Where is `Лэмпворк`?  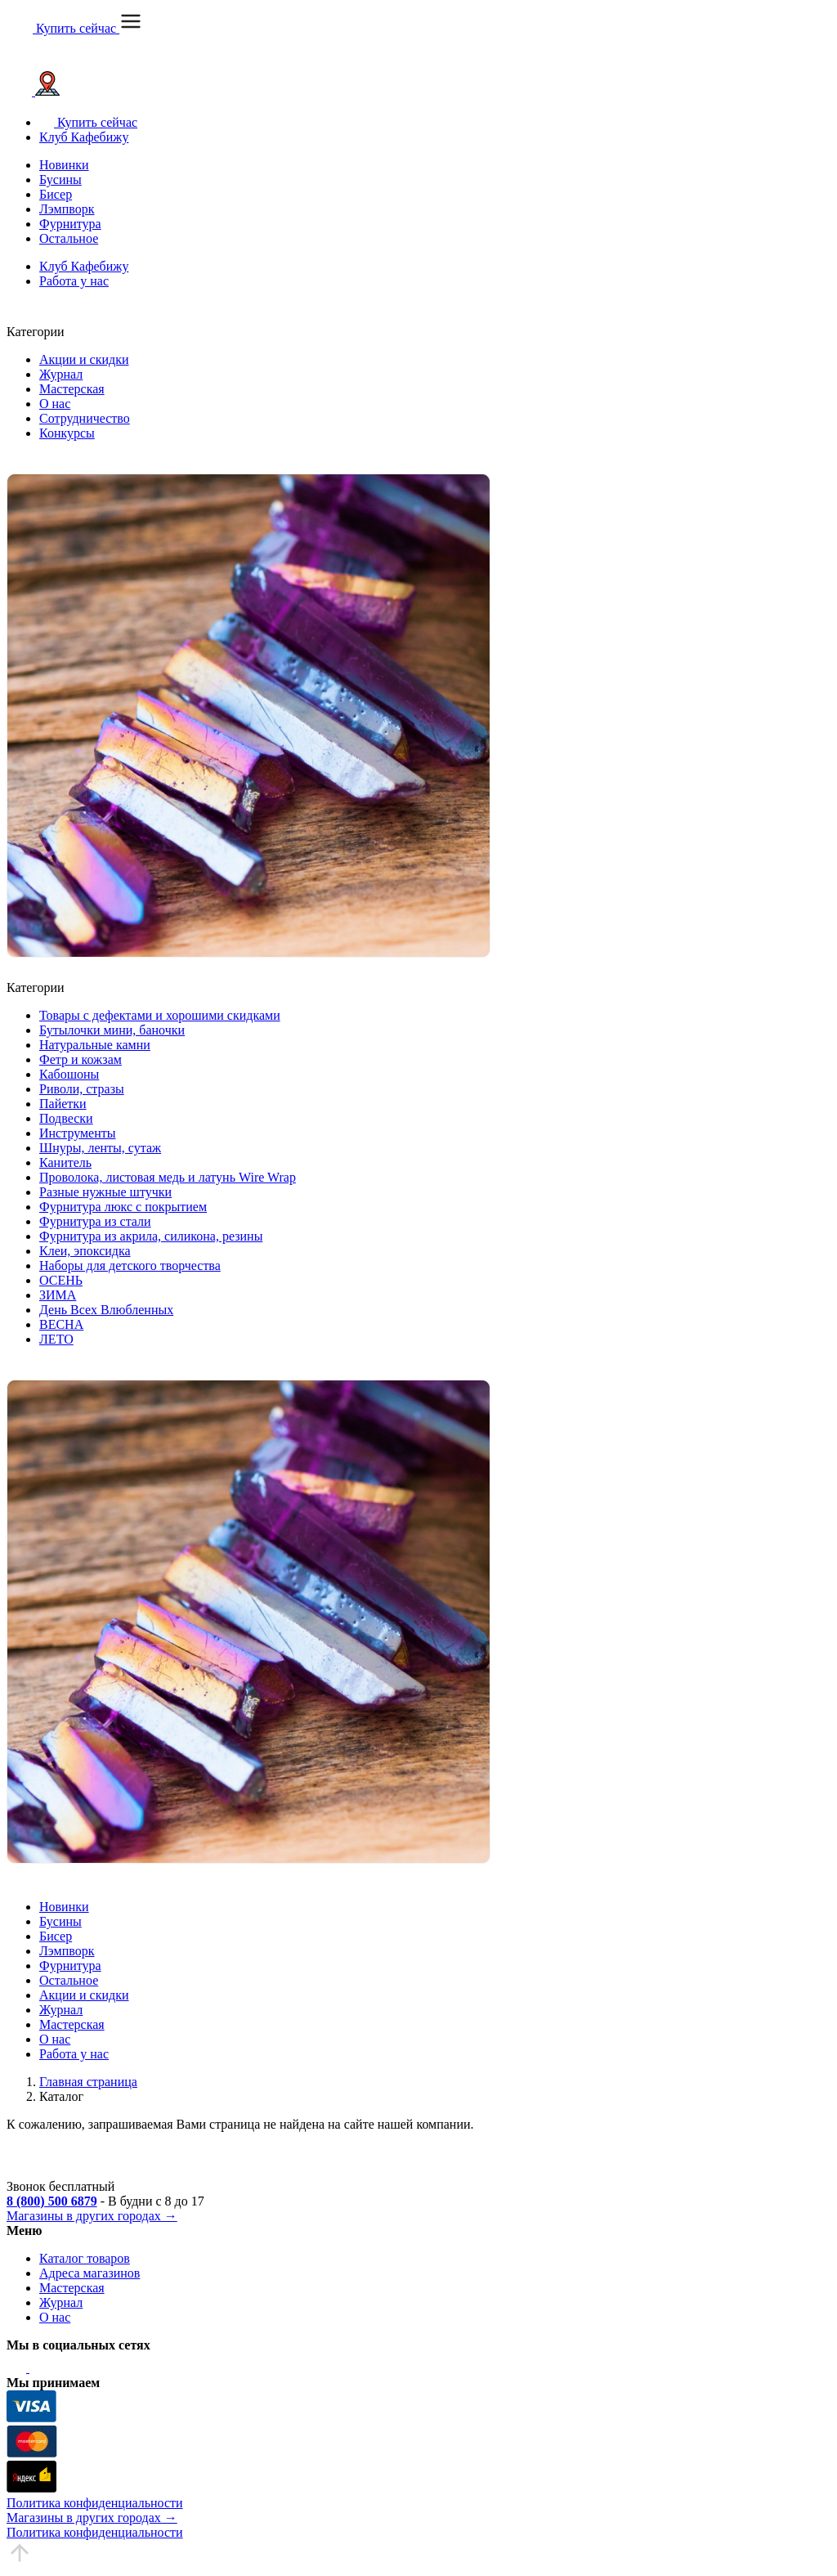 Лэмпворк is located at coordinates (66, 209).